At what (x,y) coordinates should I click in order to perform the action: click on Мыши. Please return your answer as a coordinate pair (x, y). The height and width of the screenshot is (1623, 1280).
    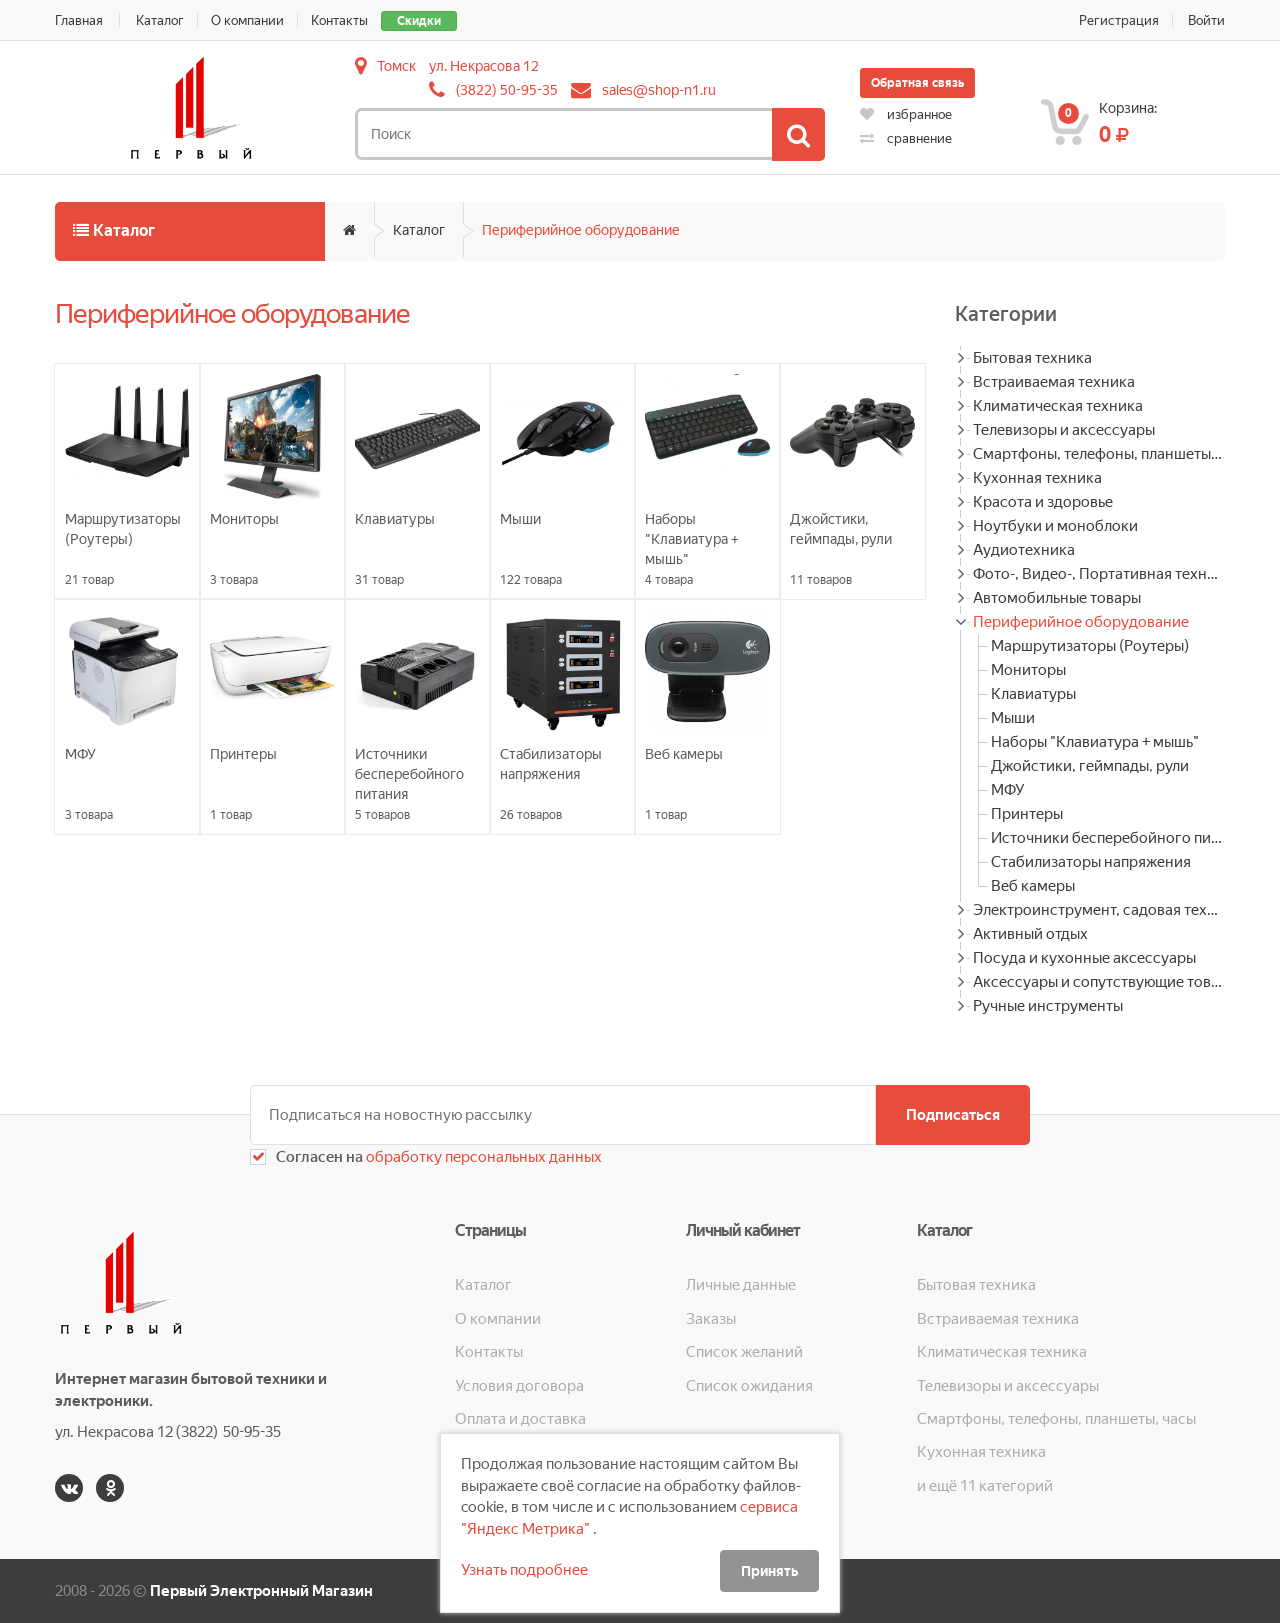
    Looking at the image, I should click on (1013, 718).